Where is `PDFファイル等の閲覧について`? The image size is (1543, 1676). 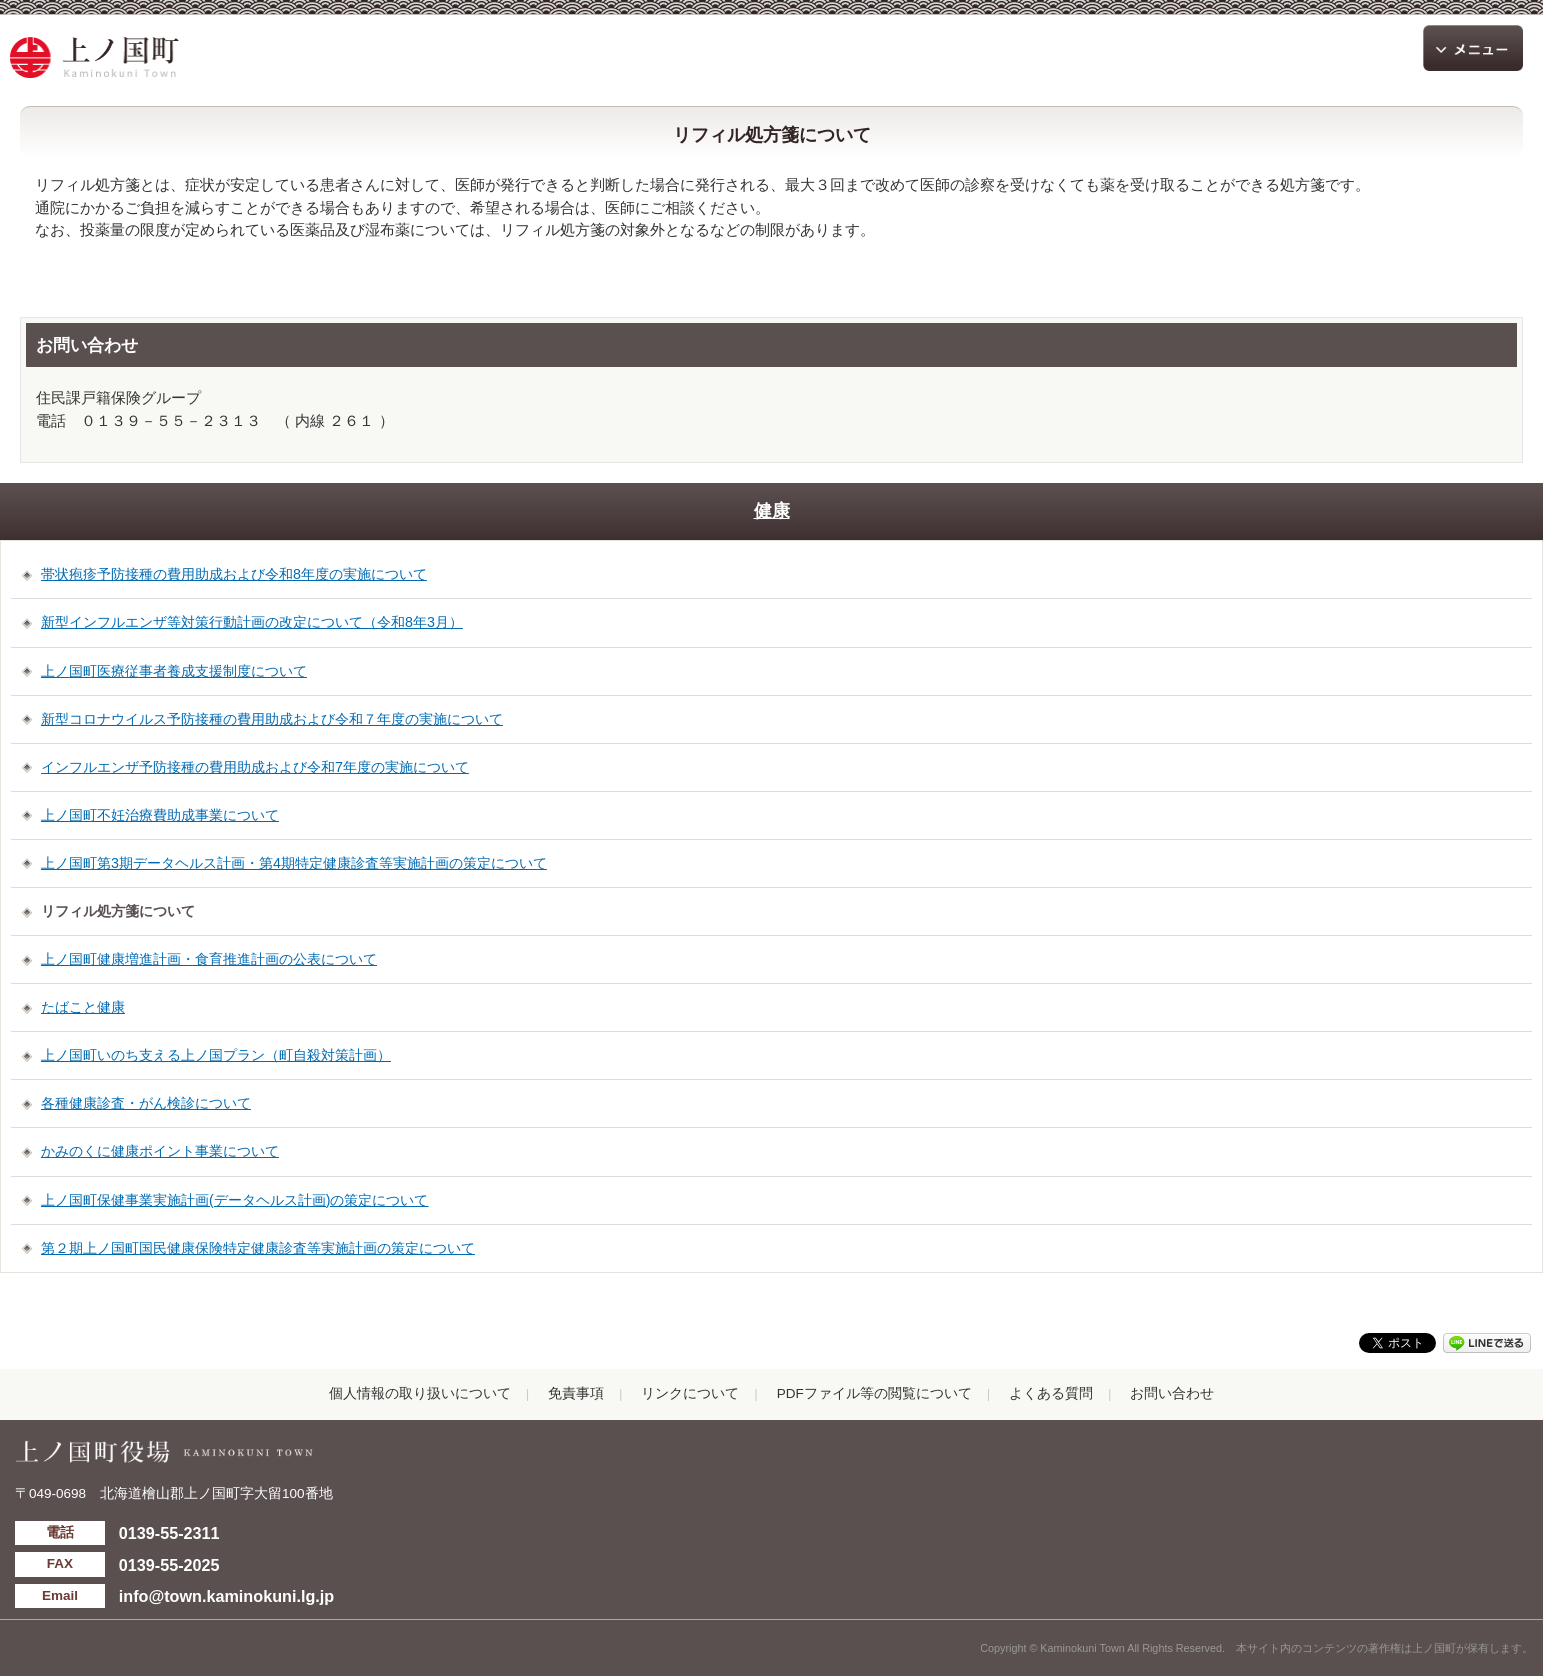 PDFファイル等の閲覧について is located at coordinates (874, 1393).